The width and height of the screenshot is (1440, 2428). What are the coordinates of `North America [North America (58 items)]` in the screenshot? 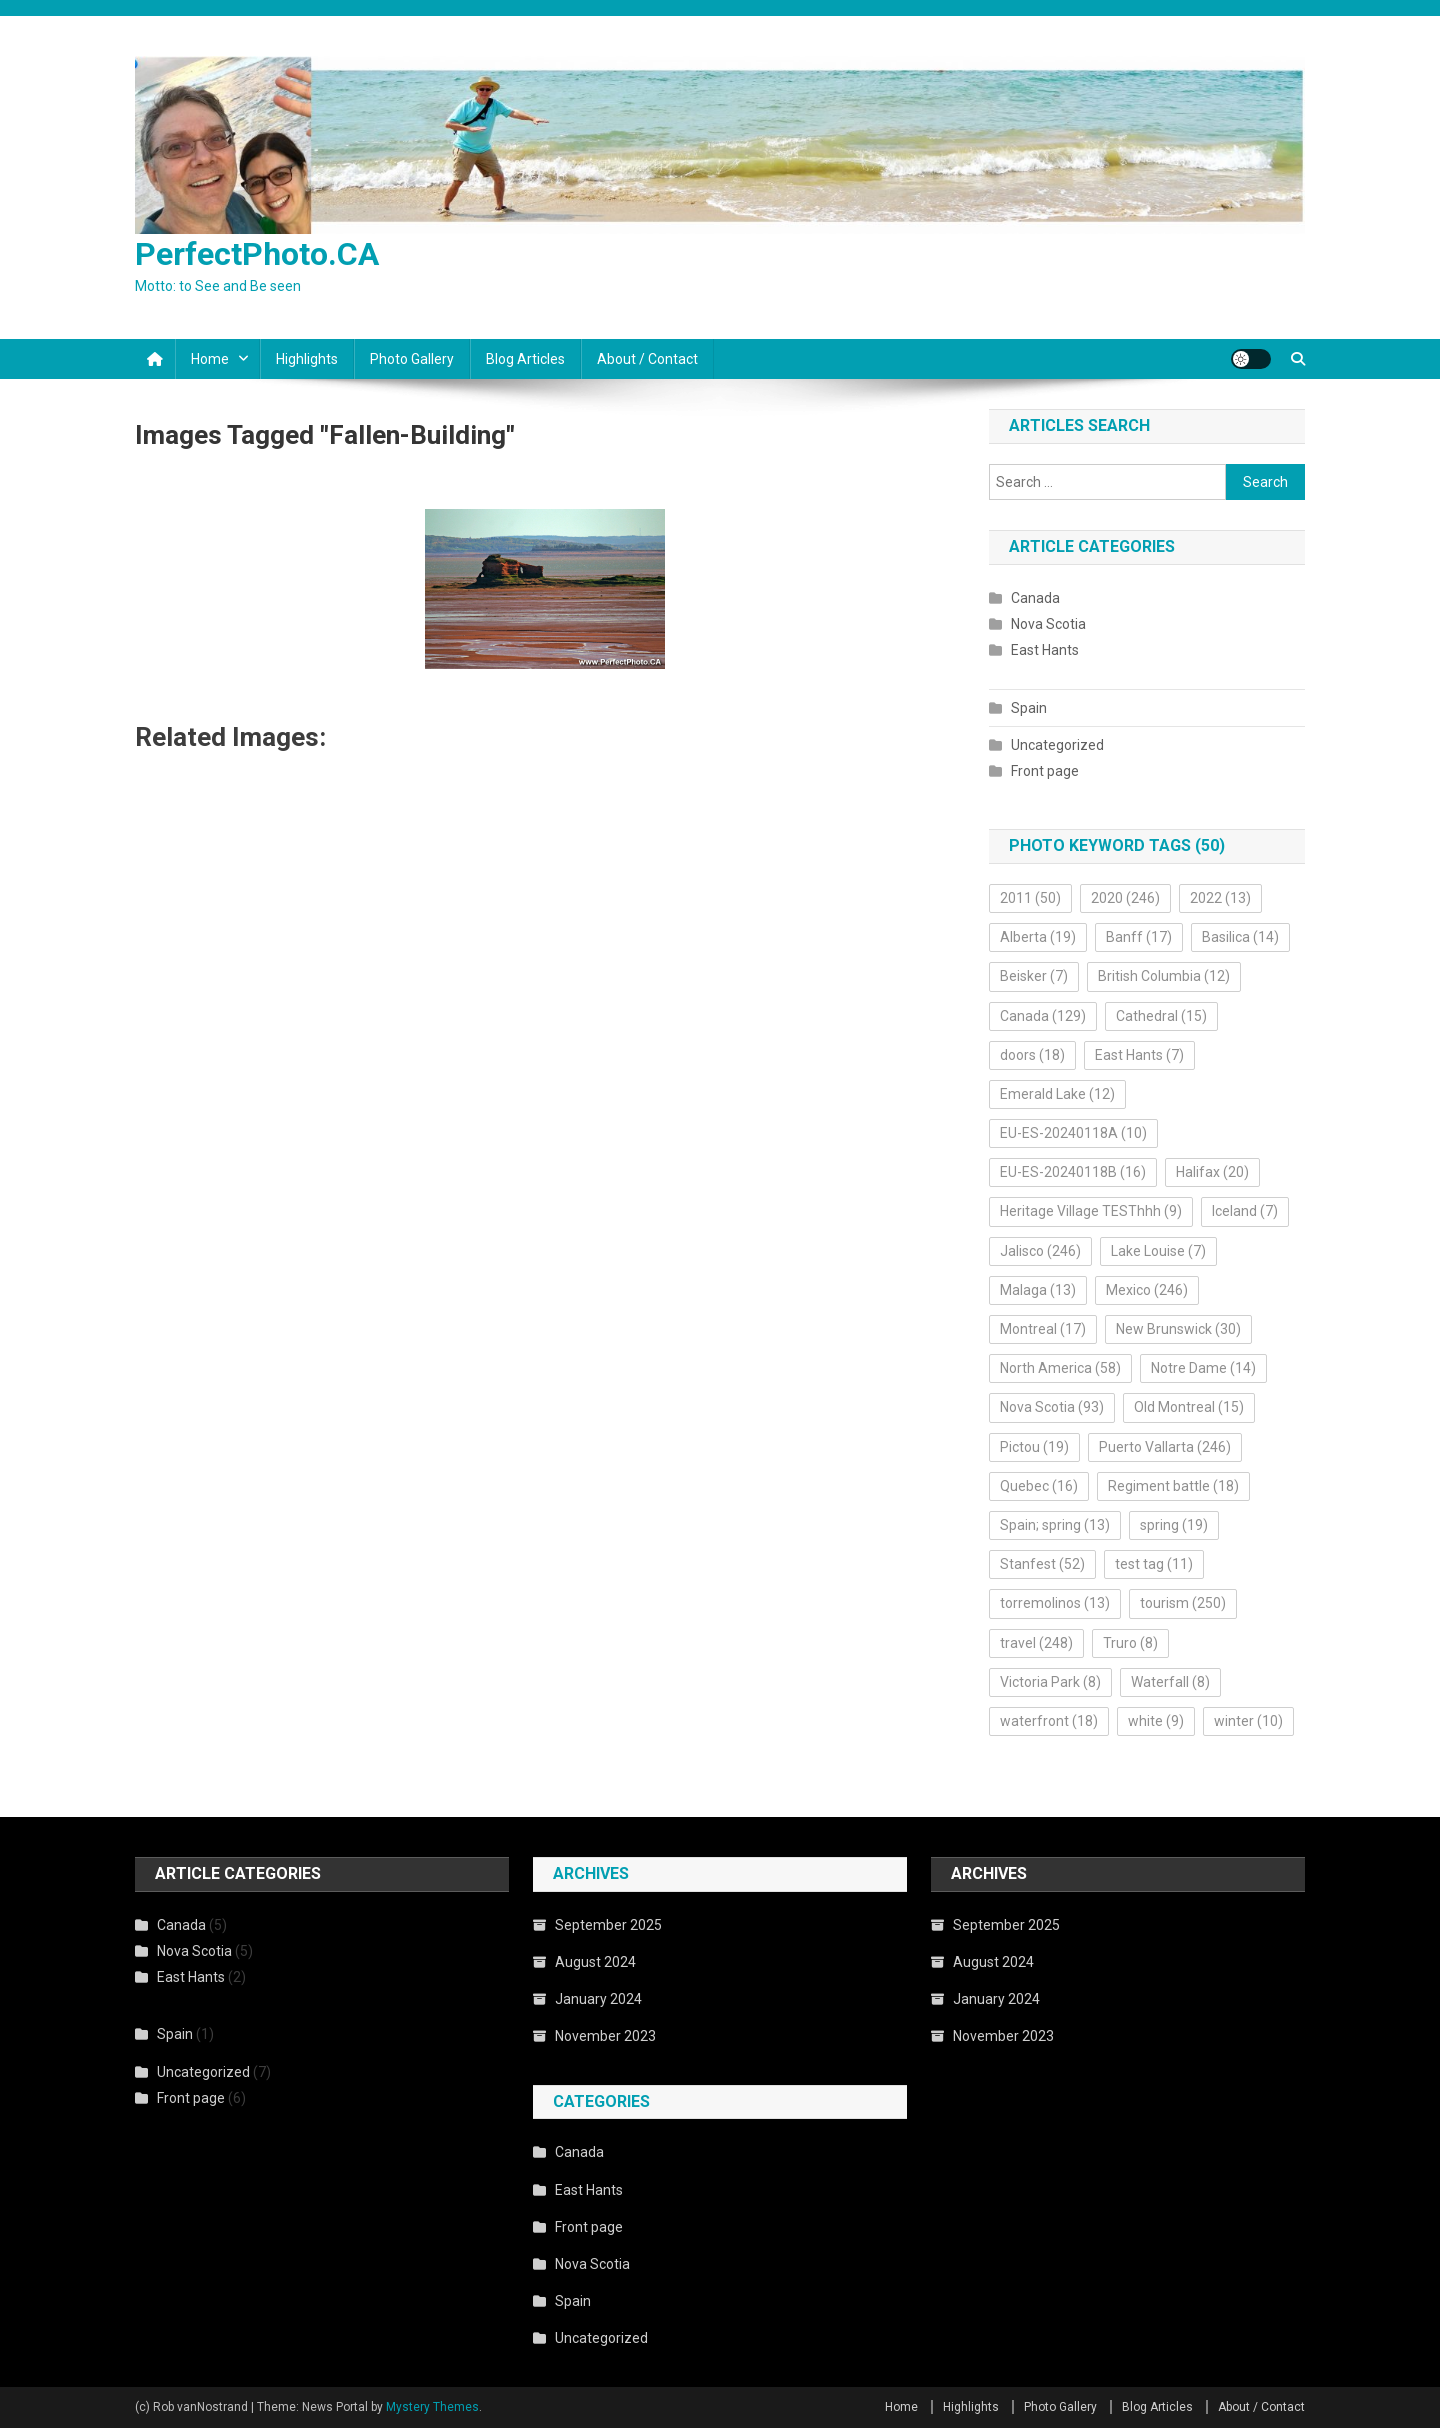 It's located at (1060, 1368).